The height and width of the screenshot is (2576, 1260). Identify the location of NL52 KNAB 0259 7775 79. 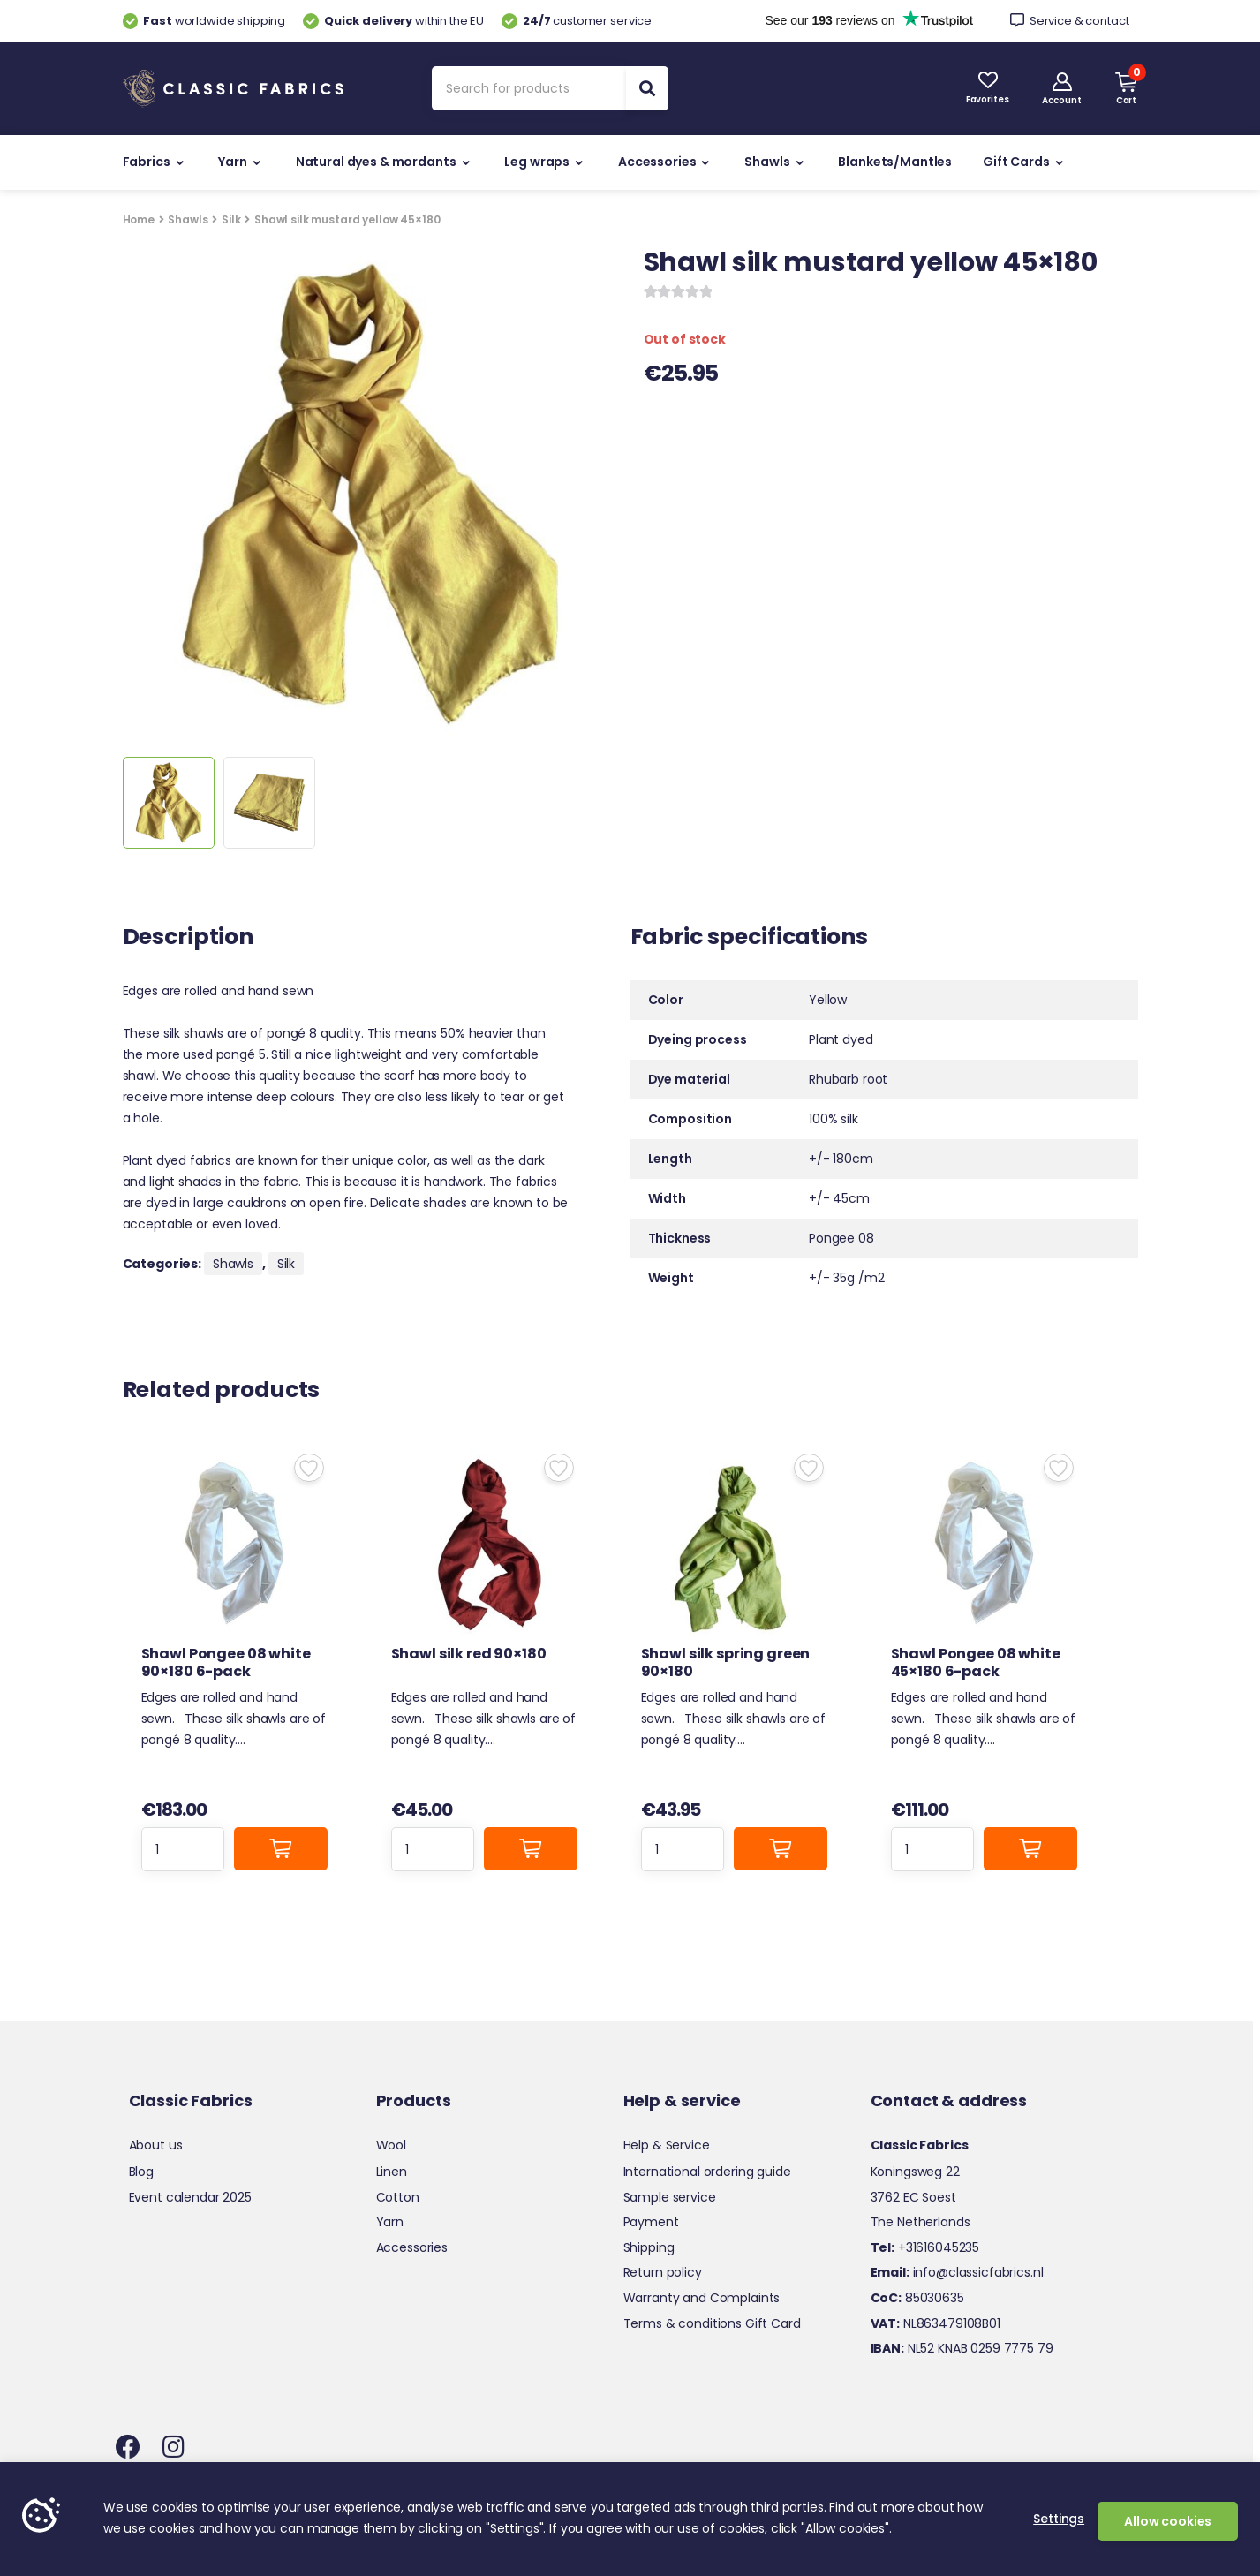
(962, 2348).